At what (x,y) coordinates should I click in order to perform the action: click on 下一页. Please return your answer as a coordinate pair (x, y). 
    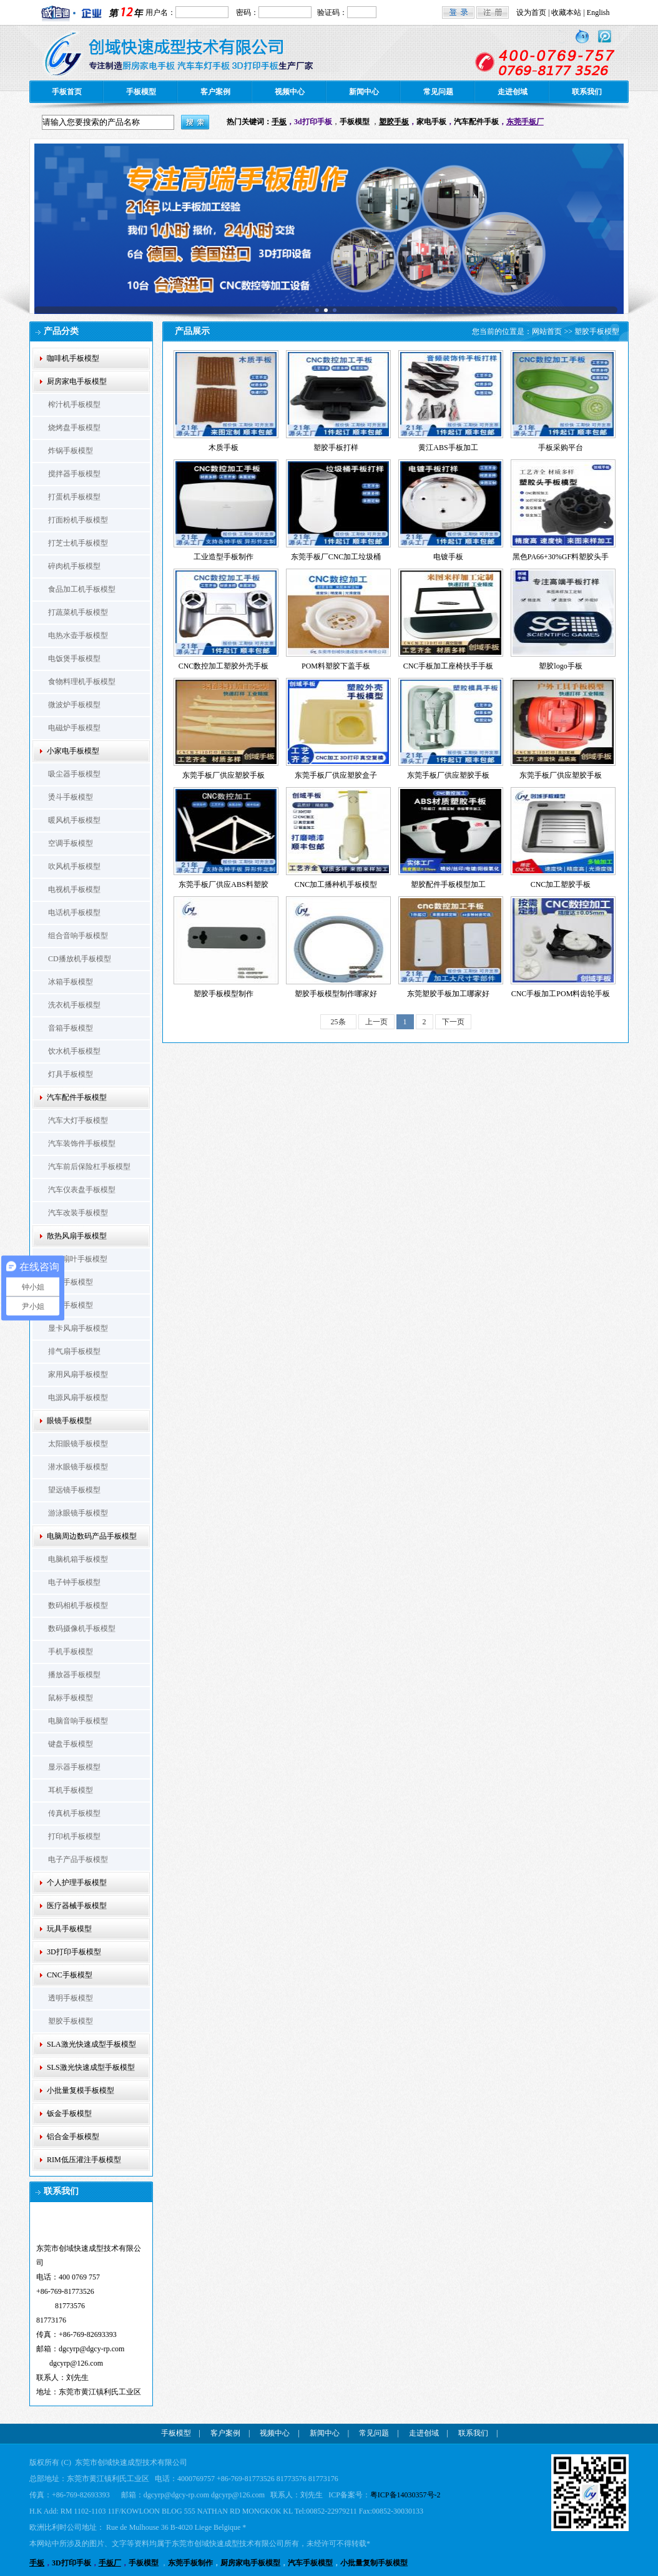
    Looking at the image, I should click on (453, 1021).